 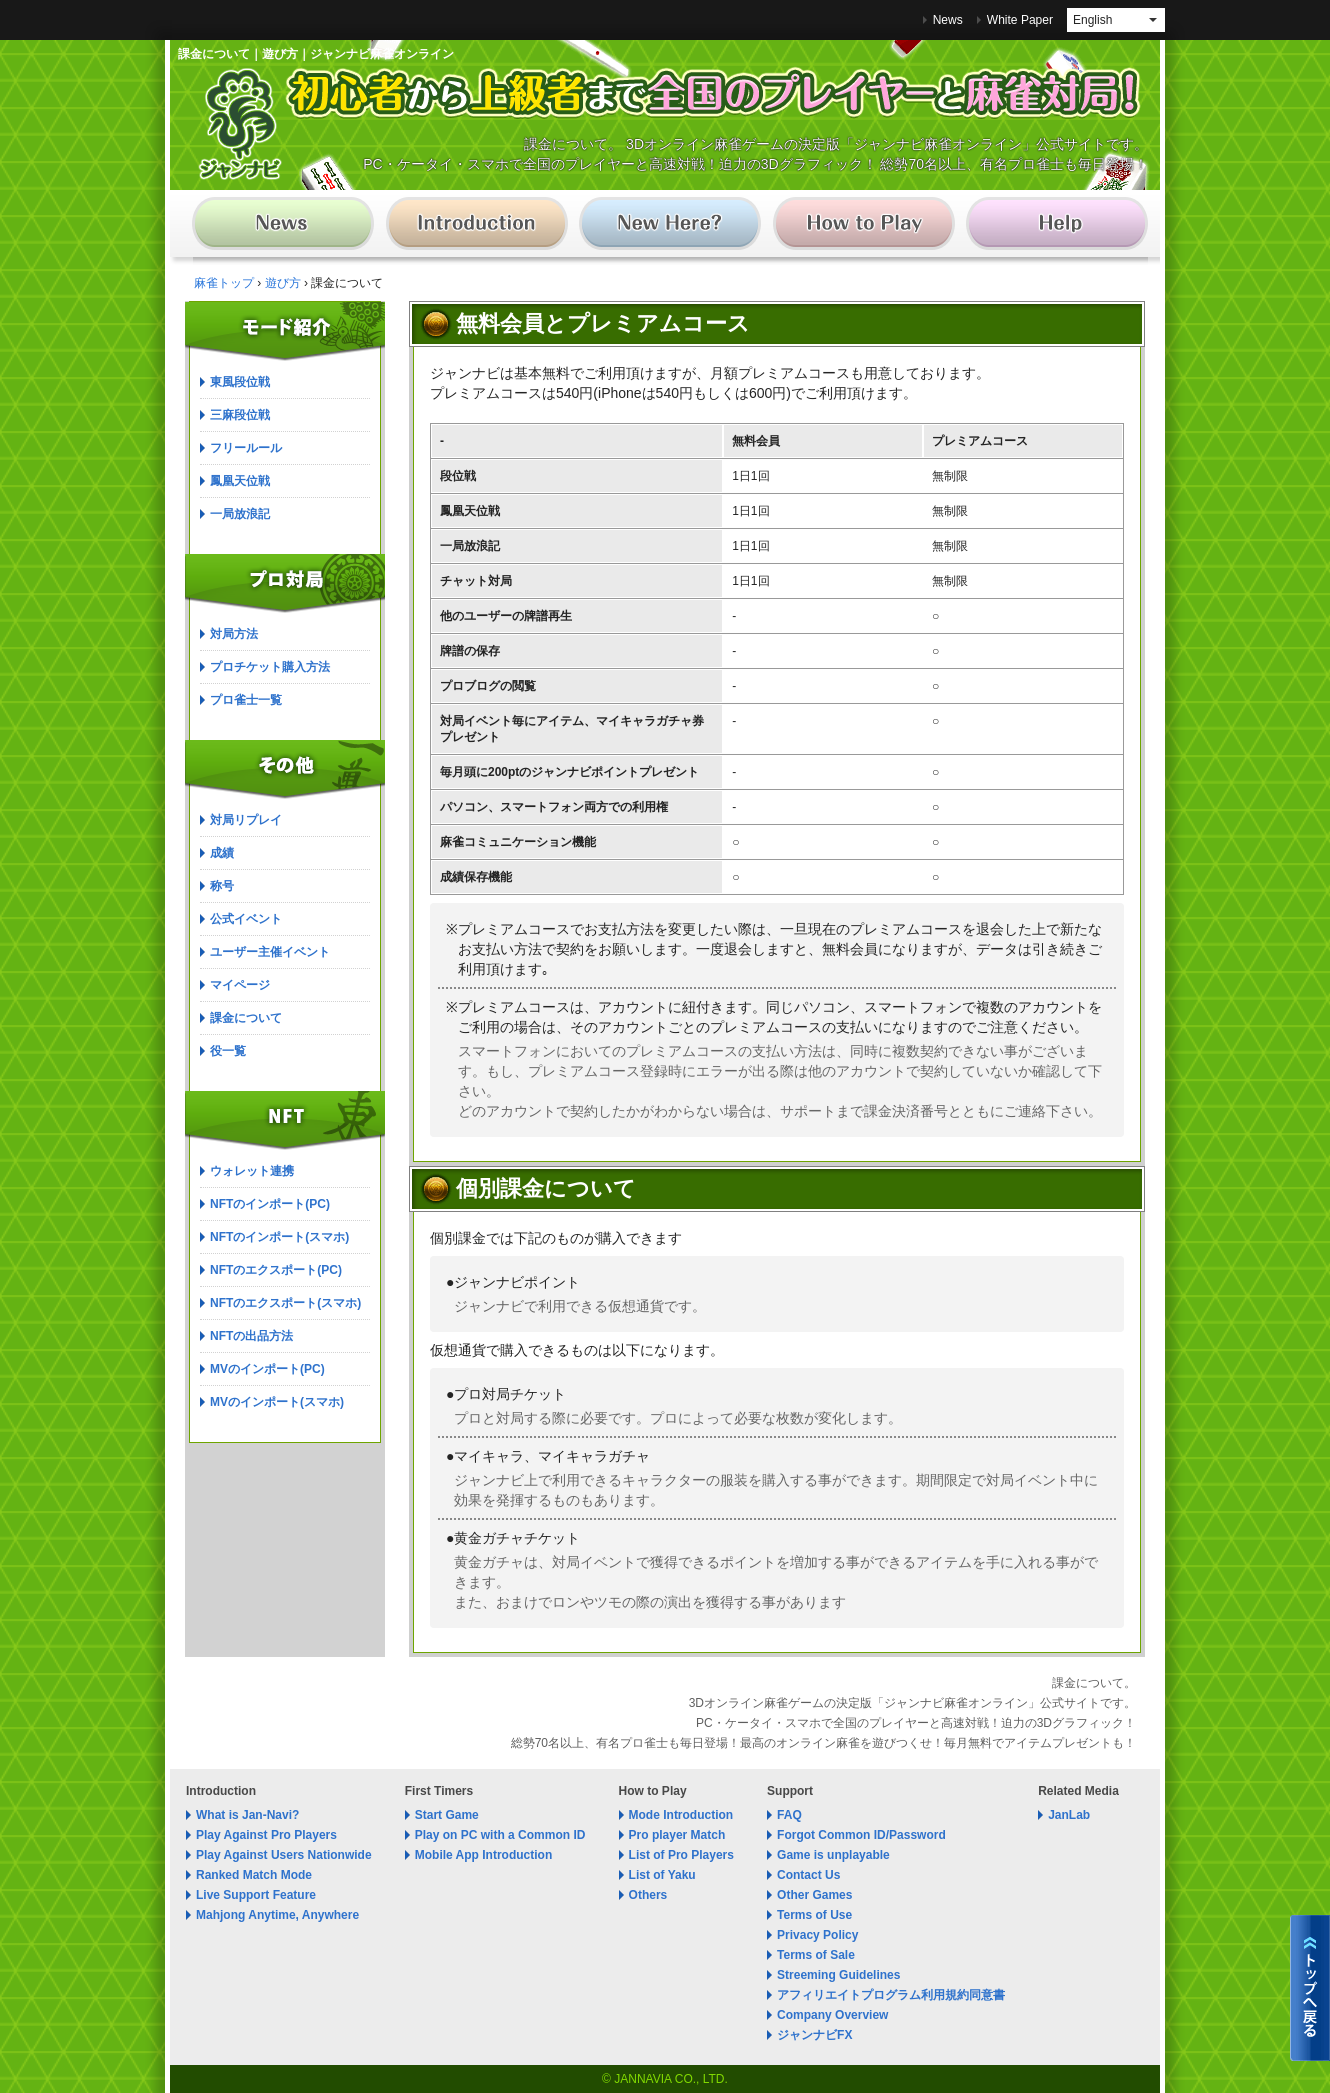 What do you see at coordinates (479, 227) in the screenshot?
I see `麻雀 ジャンナビ麻雀オンライン│ゲーム紹介` at bounding box center [479, 227].